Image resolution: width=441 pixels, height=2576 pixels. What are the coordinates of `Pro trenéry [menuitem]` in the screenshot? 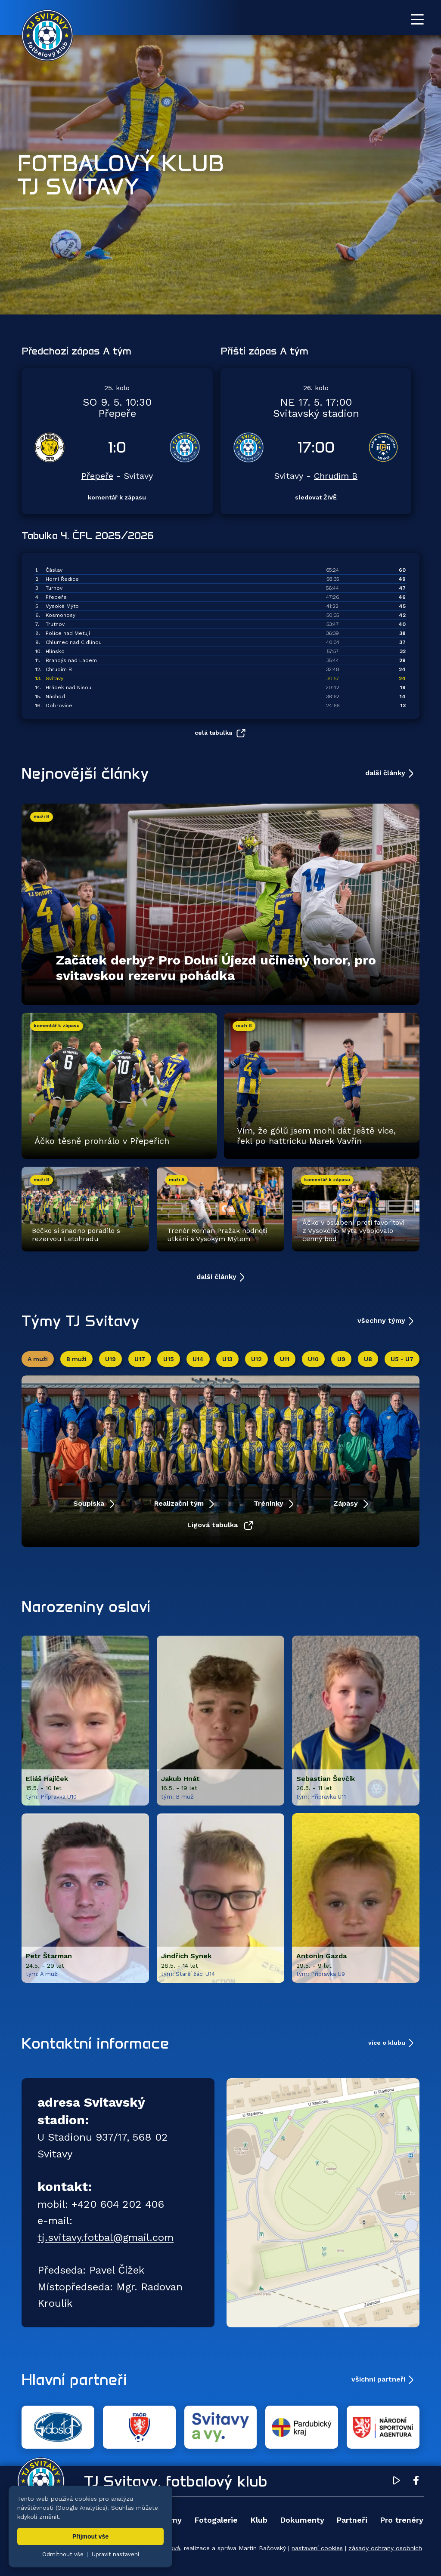 It's located at (401, 2519).